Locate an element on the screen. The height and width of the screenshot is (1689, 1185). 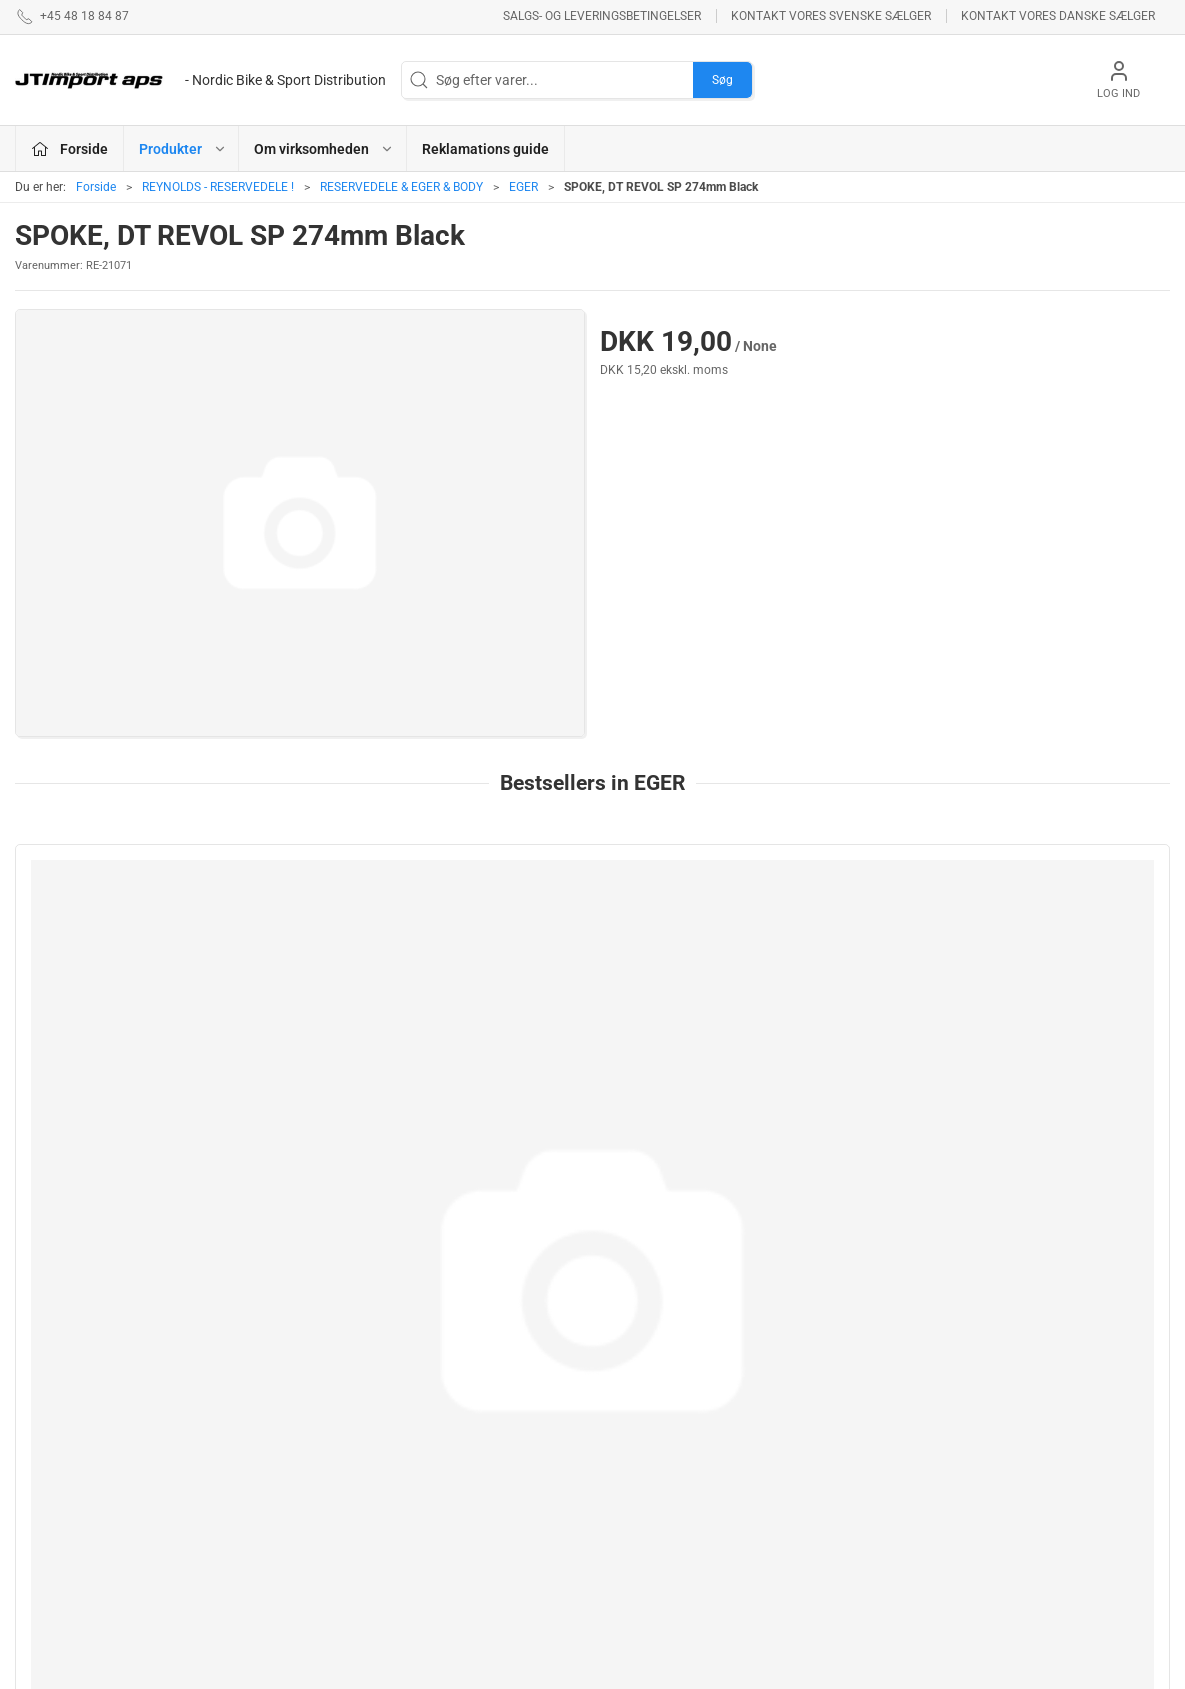
SPOKE, DT REVOL JB 266mm Black is located at coordinates (729, 1079).